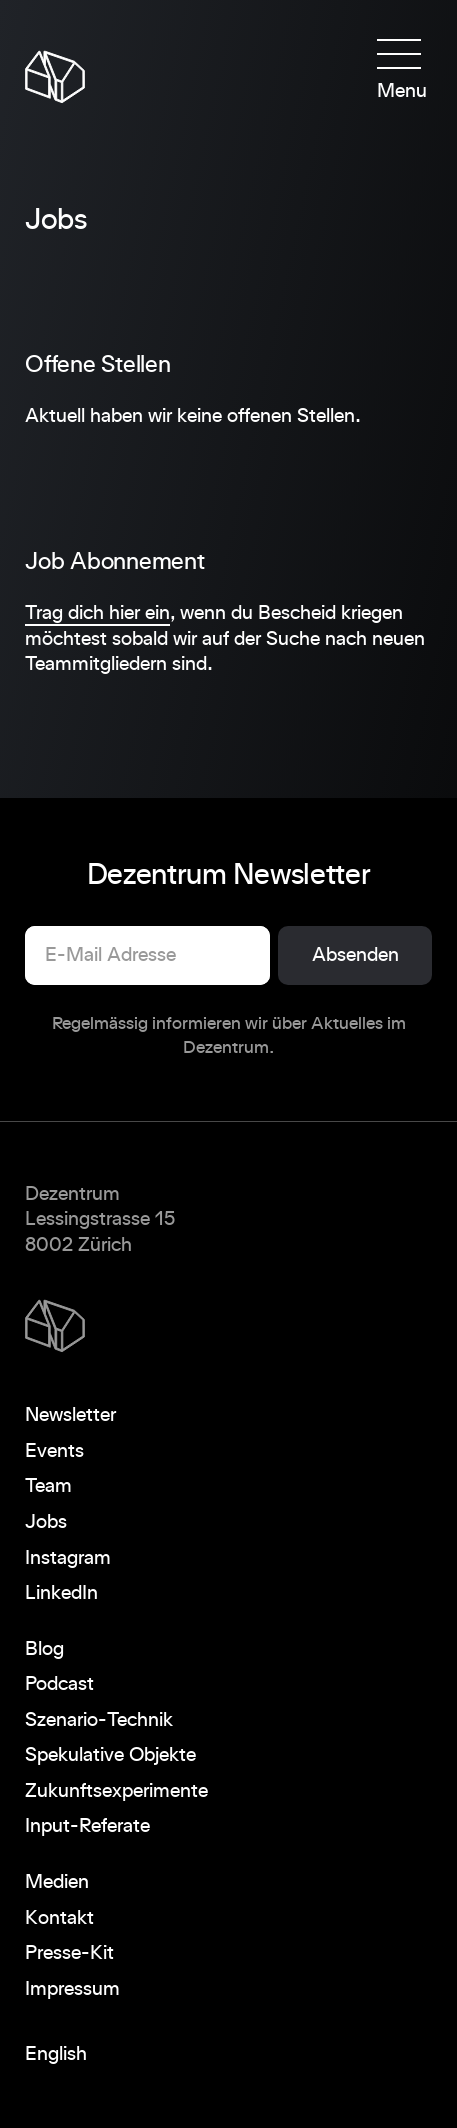  Describe the element at coordinates (44, 1649) in the screenshot. I see `Blog` at that location.